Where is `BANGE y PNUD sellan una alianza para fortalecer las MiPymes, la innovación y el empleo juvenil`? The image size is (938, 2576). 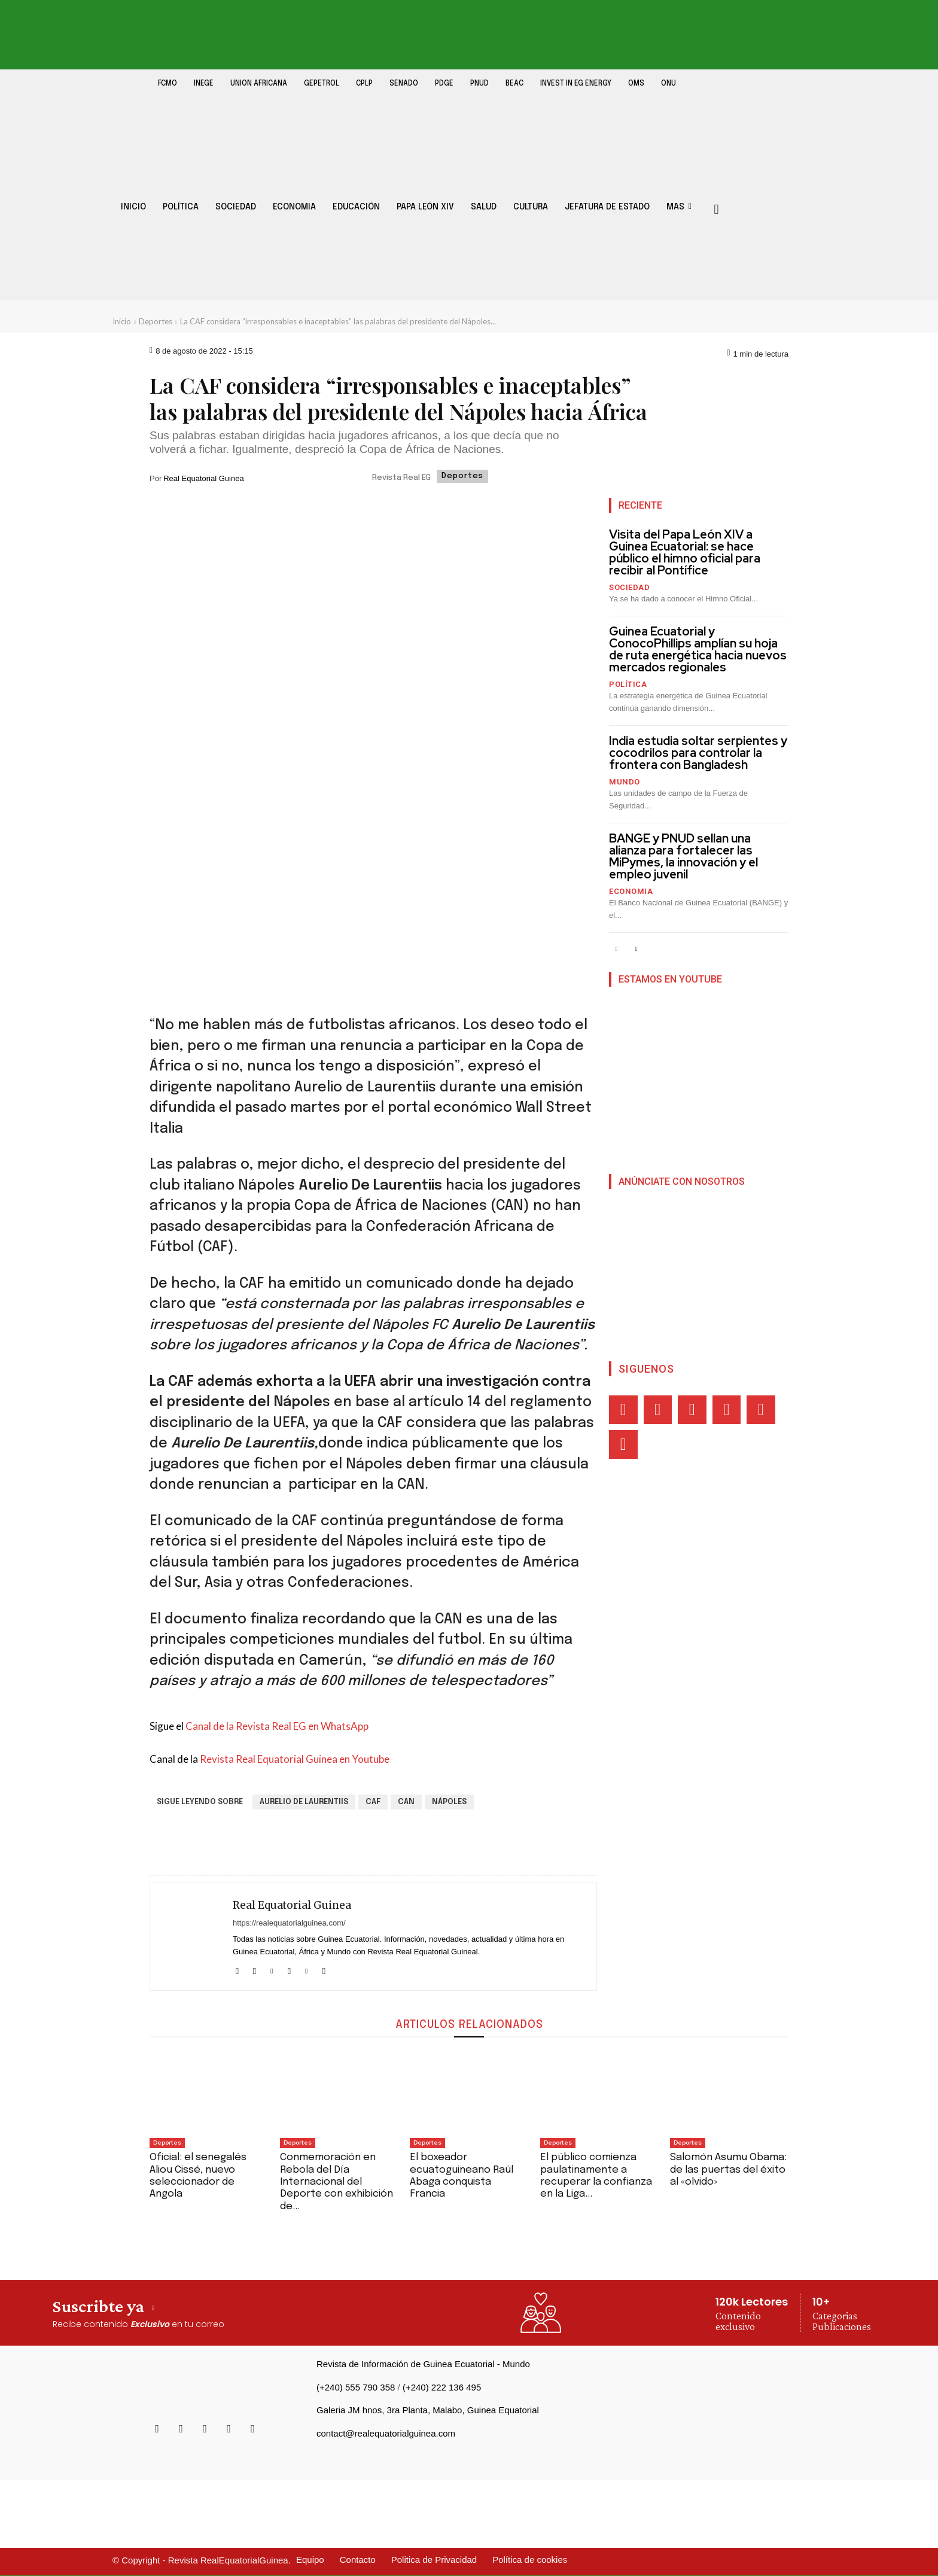 BANGE y PNUD sellan una alianza para fortalecer las MiPymes, la innovación y el empleo juvenil is located at coordinates (683, 856).